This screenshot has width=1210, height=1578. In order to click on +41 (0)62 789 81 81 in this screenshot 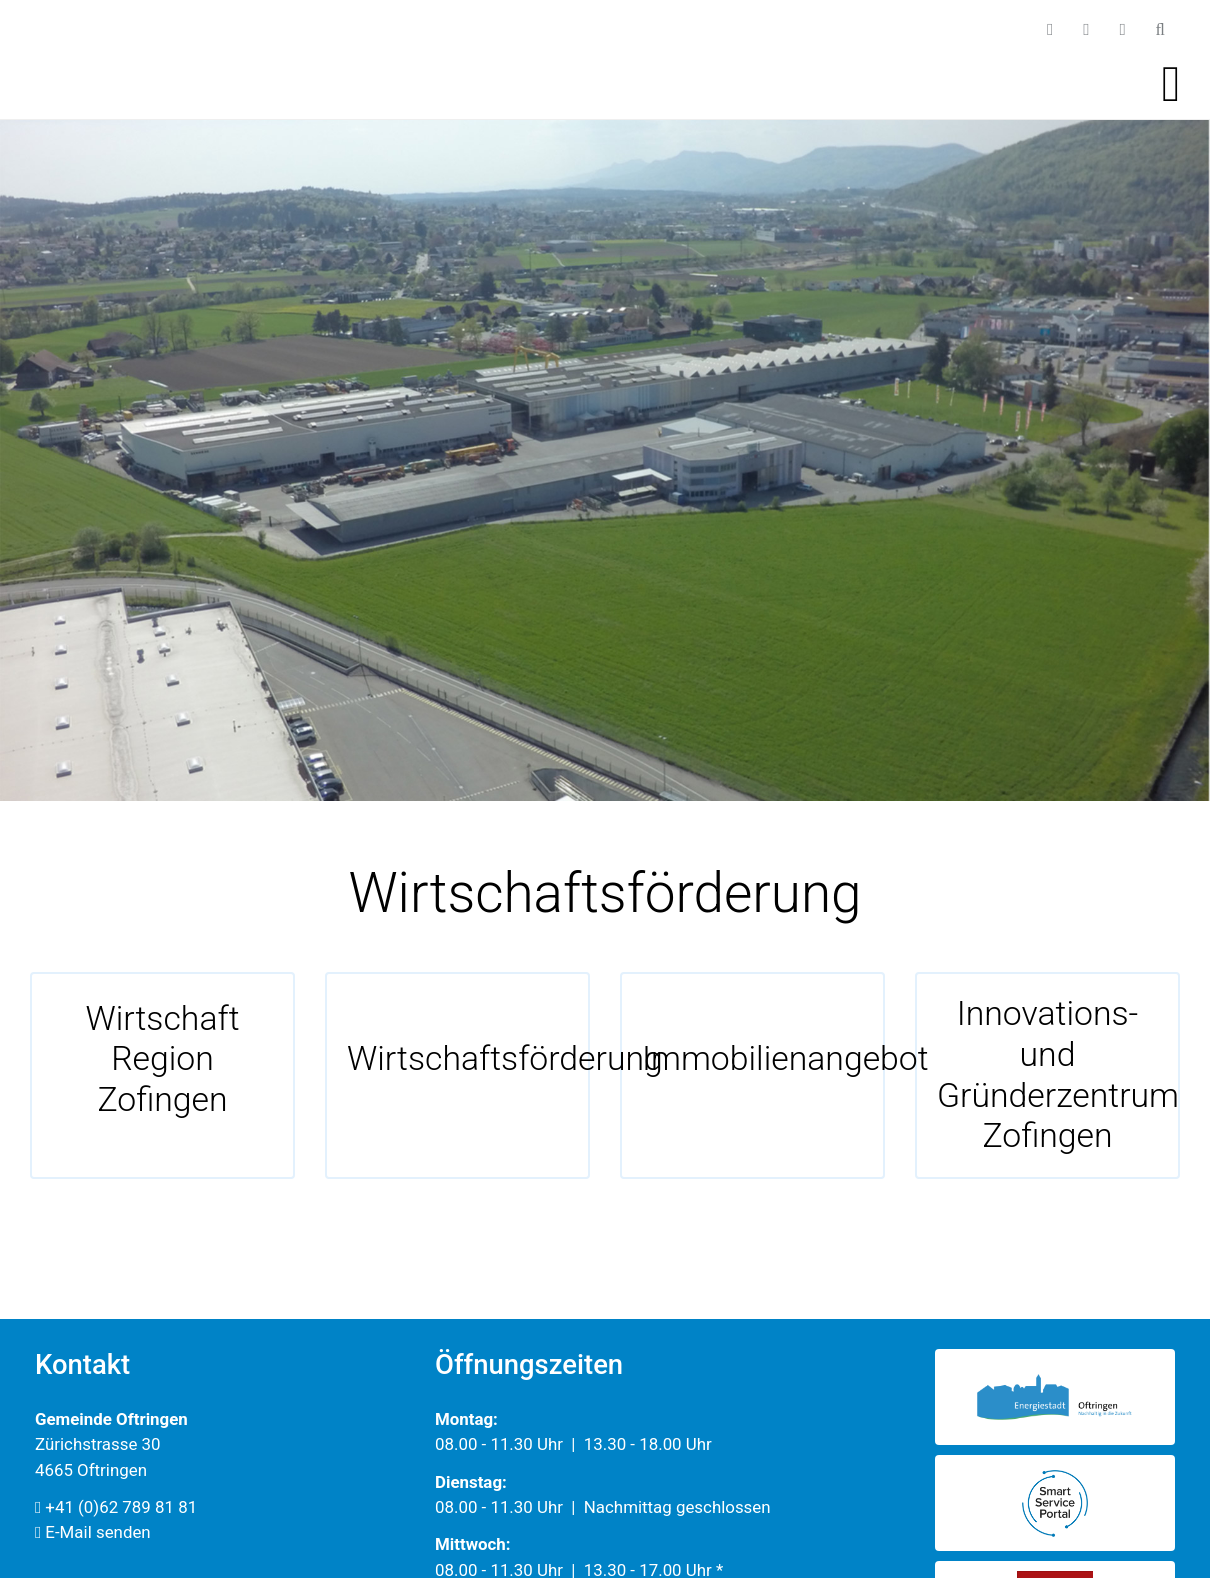, I will do `click(116, 1507)`.